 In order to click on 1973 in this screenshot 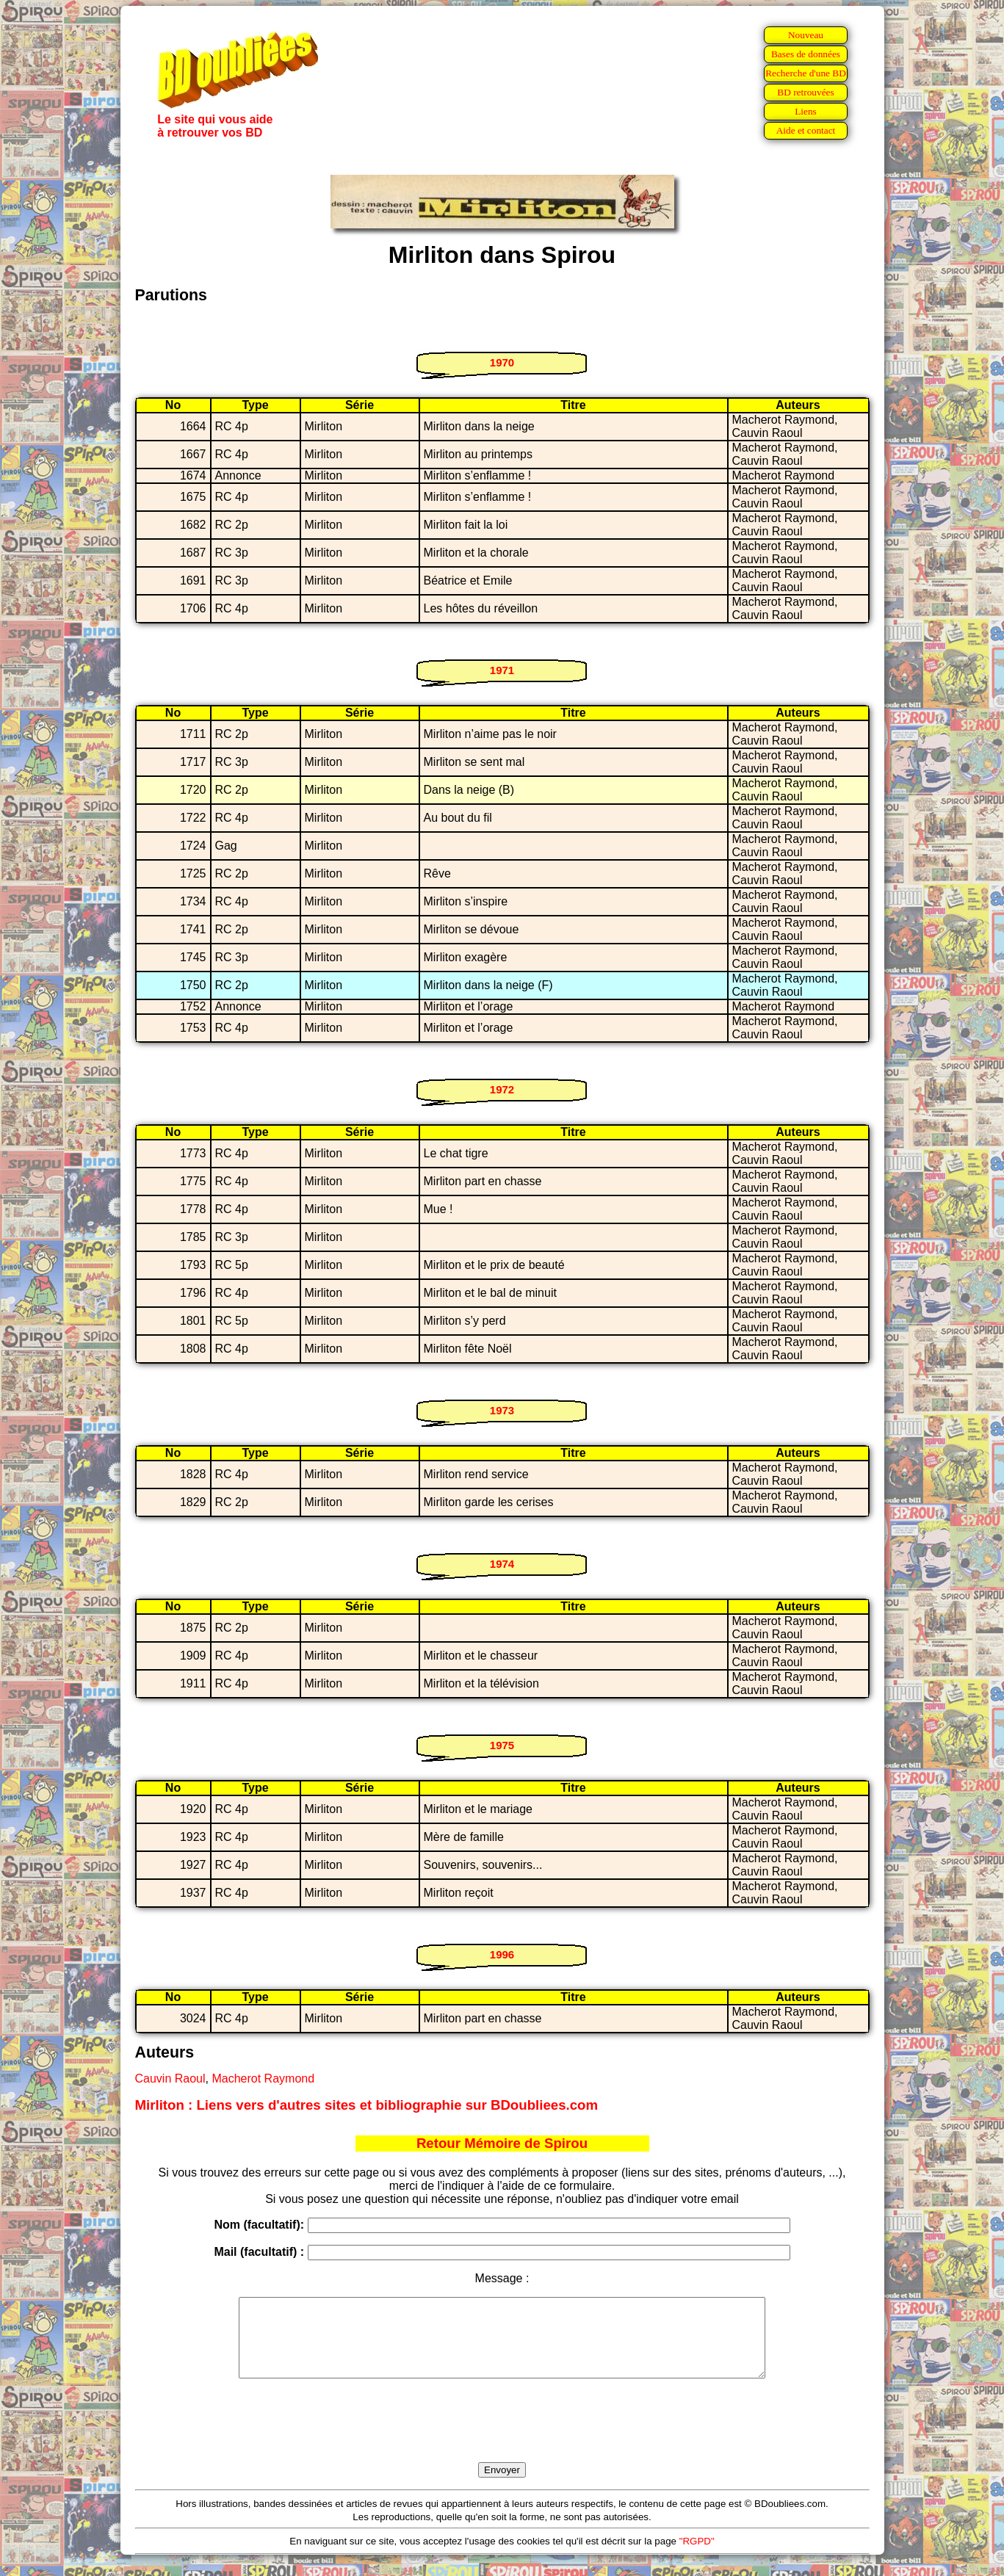, I will do `click(502, 1410)`.